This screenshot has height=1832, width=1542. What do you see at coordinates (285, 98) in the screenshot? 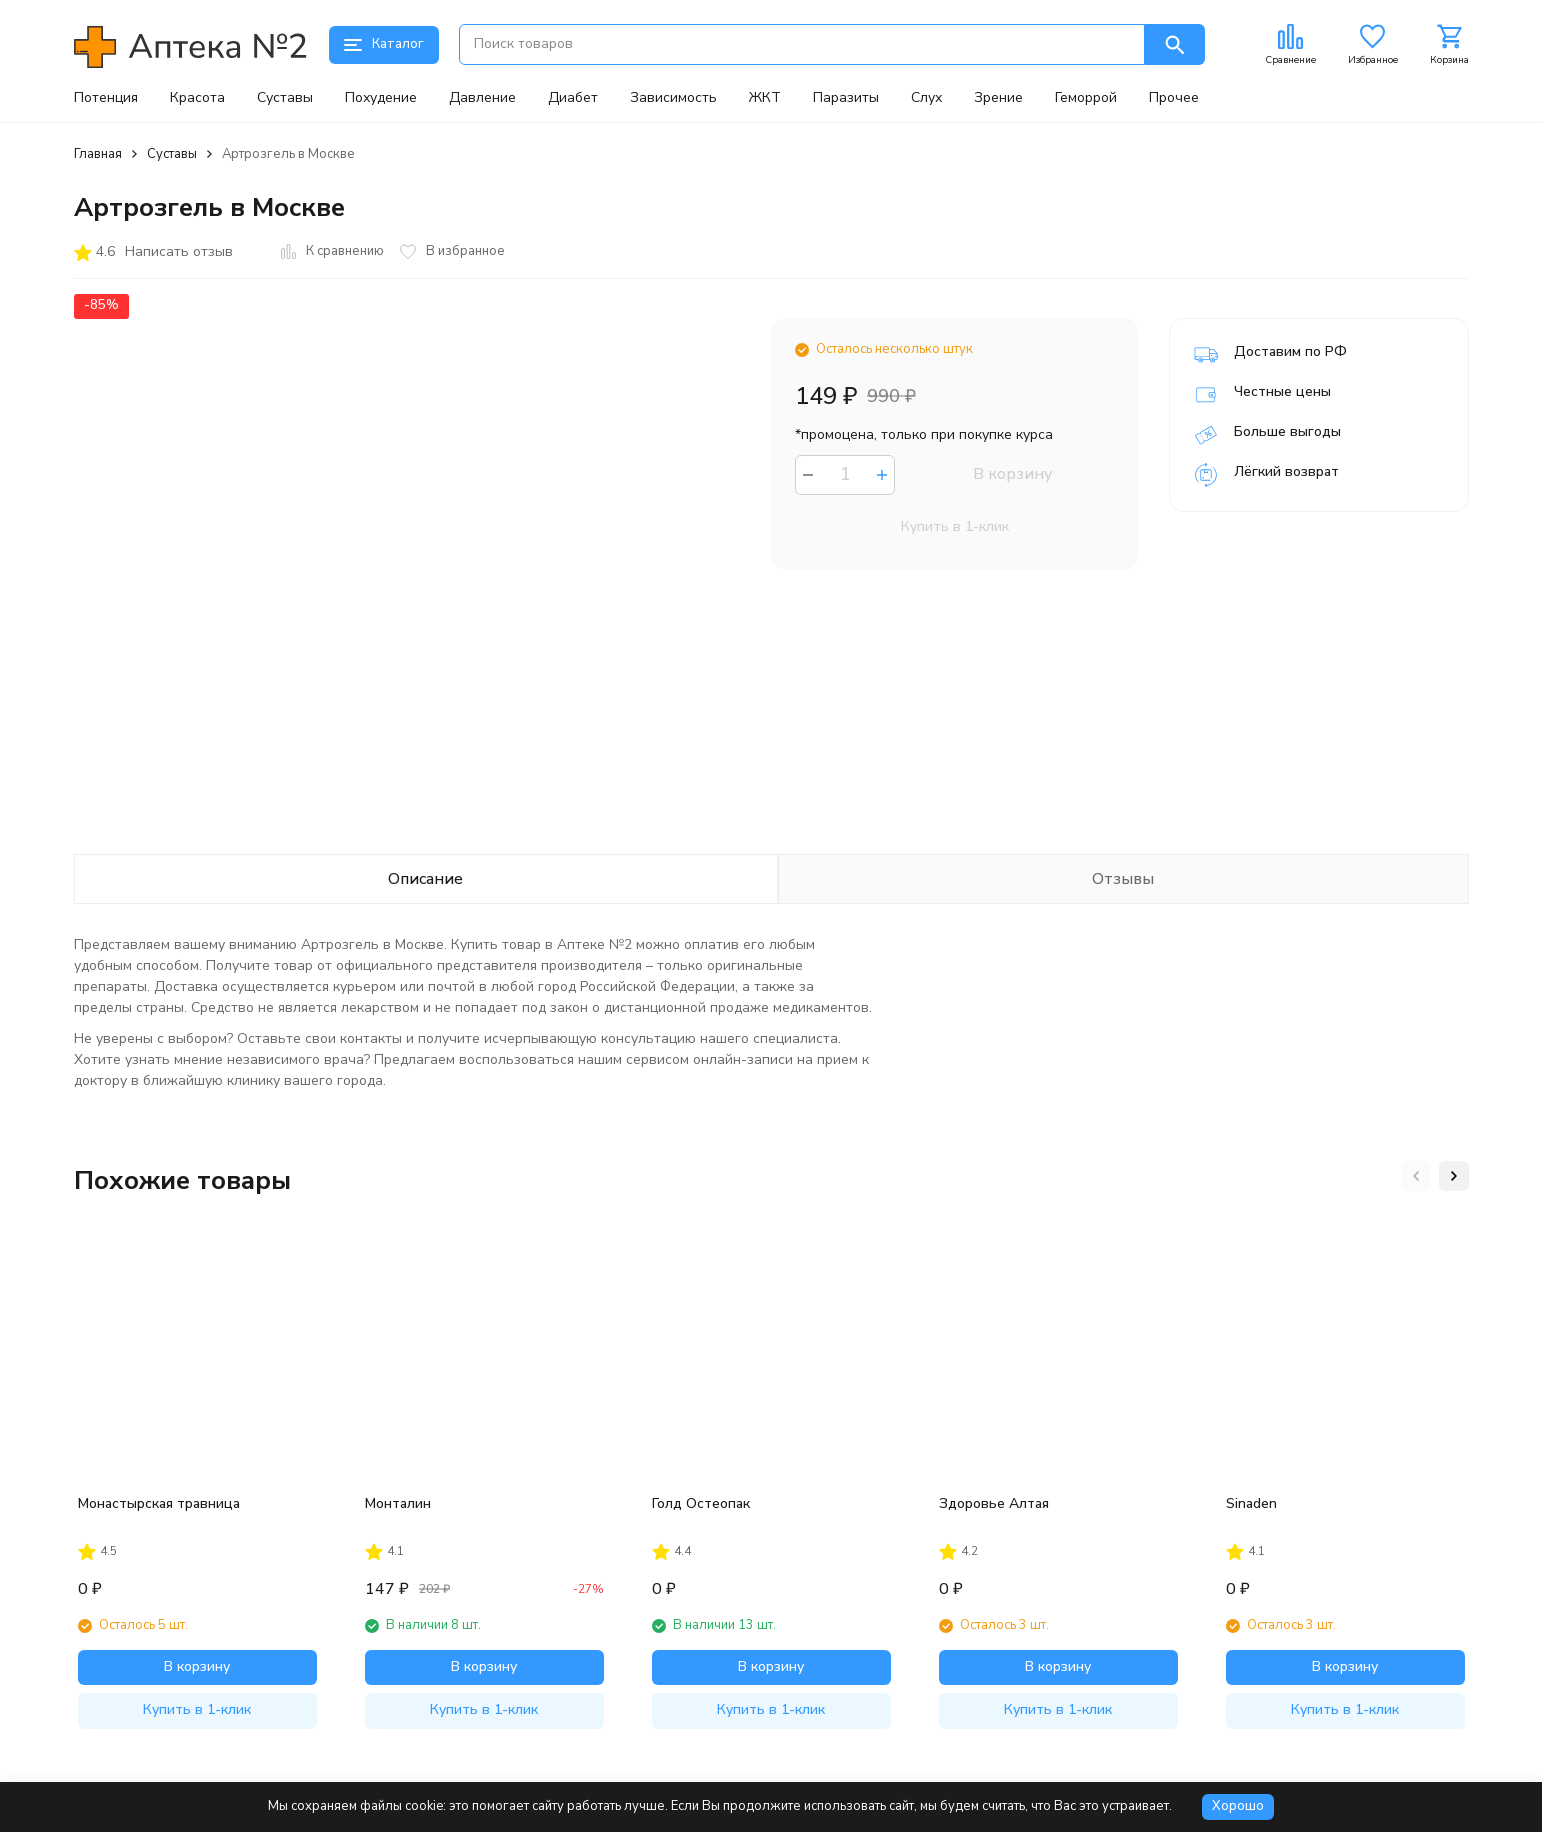
I see `Суставы` at bounding box center [285, 98].